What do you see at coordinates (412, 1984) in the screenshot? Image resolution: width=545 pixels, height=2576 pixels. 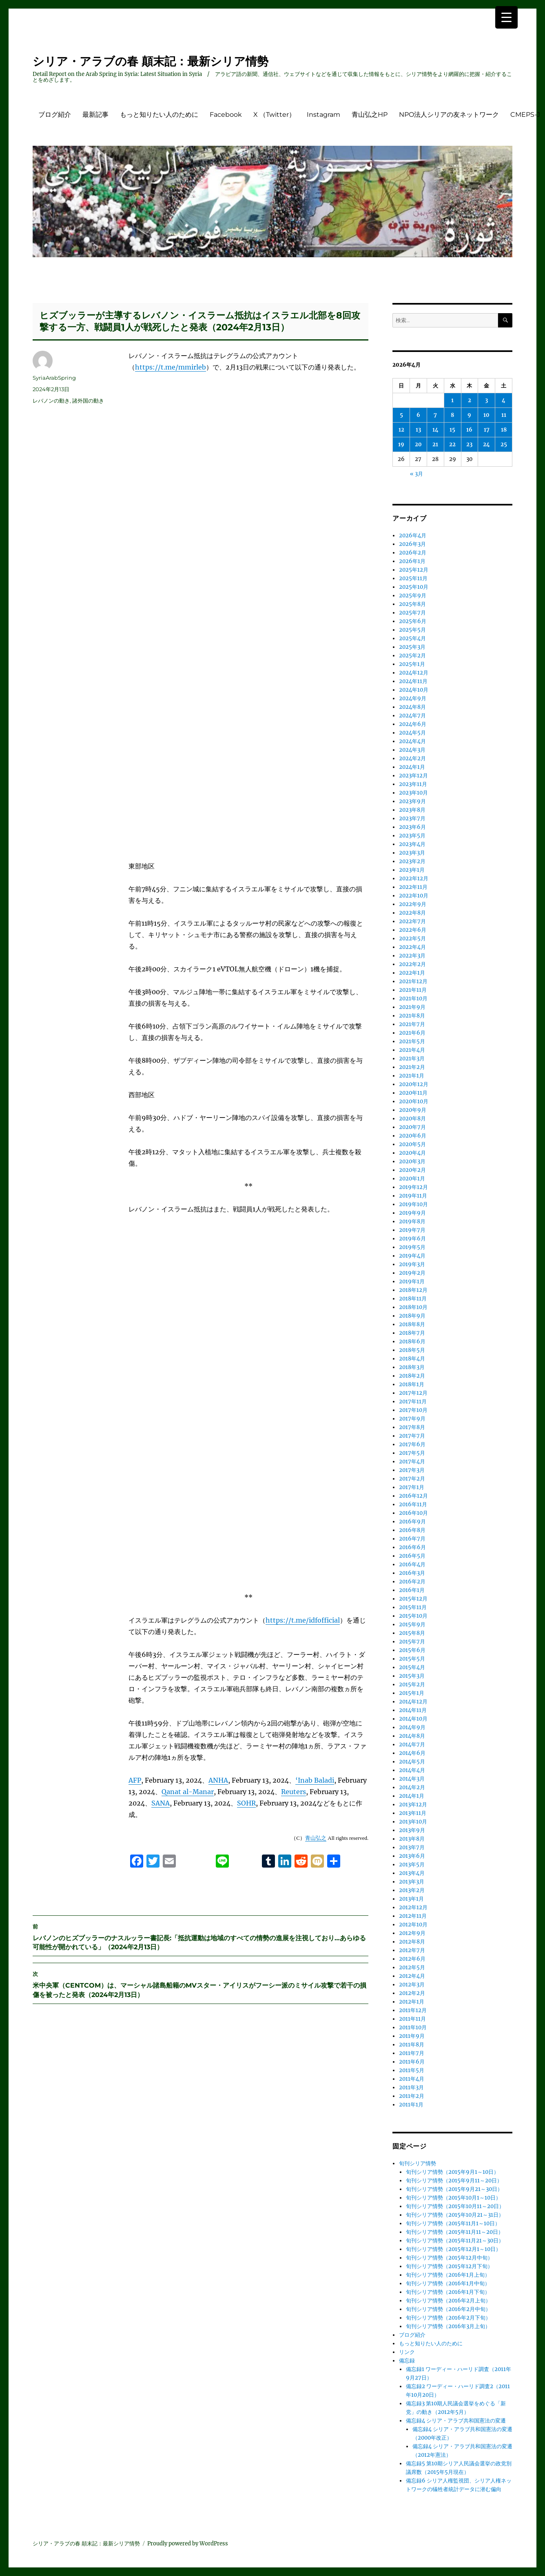 I see `2012年3月` at bounding box center [412, 1984].